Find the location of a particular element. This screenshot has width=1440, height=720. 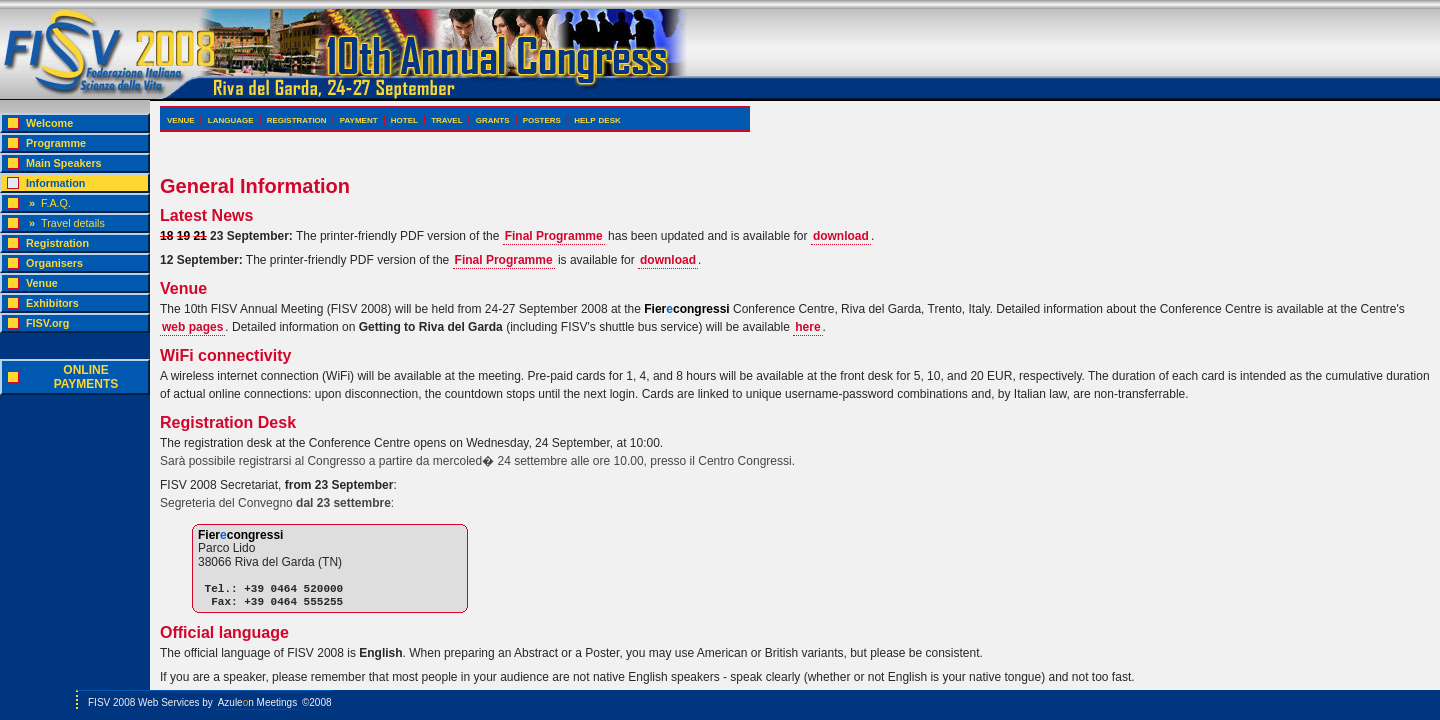

payment is located at coordinates (359, 119).